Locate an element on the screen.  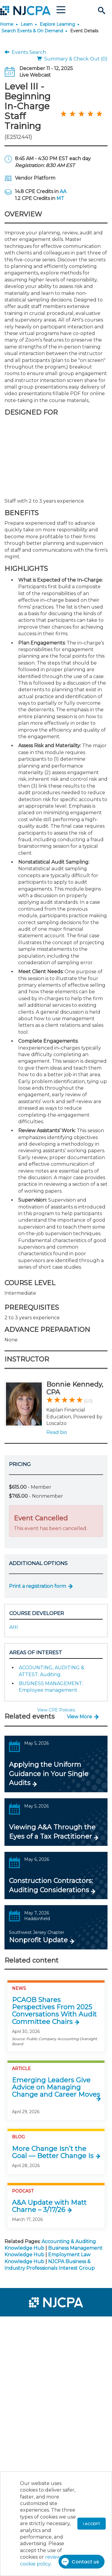
AHI is located at coordinates (13, 1627).